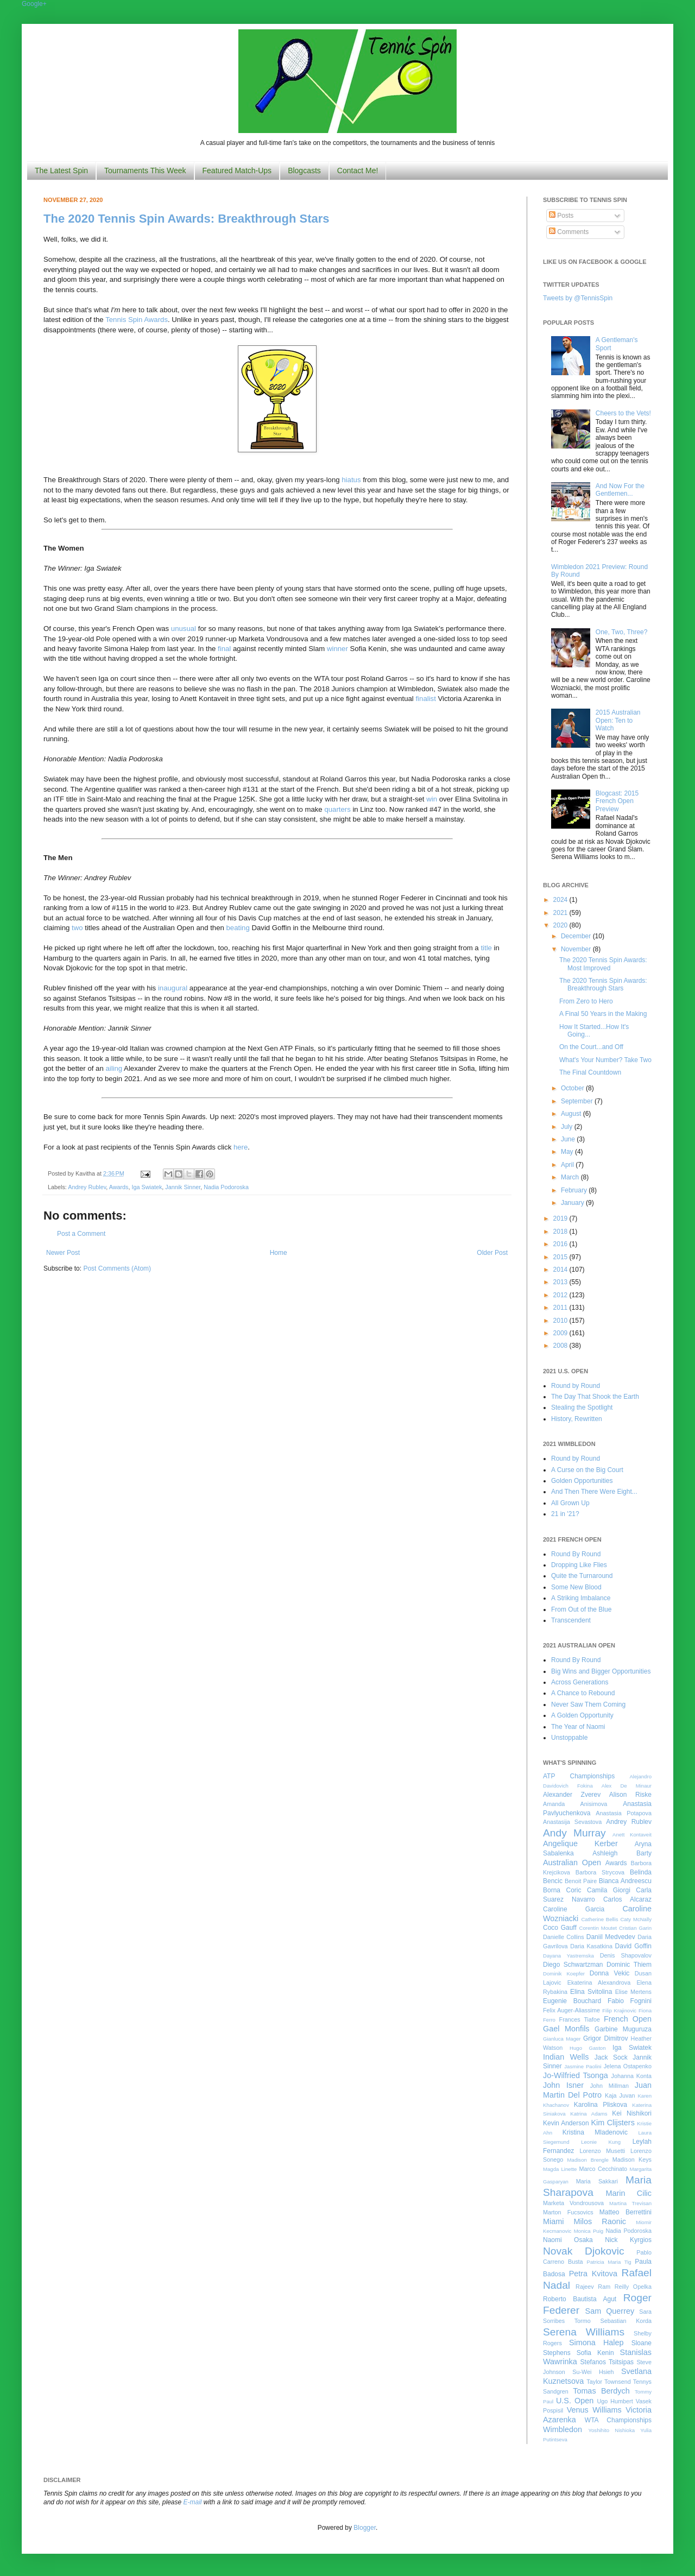  Describe the element at coordinates (560, 1927) in the screenshot. I see `Coco Gauff` at that location.